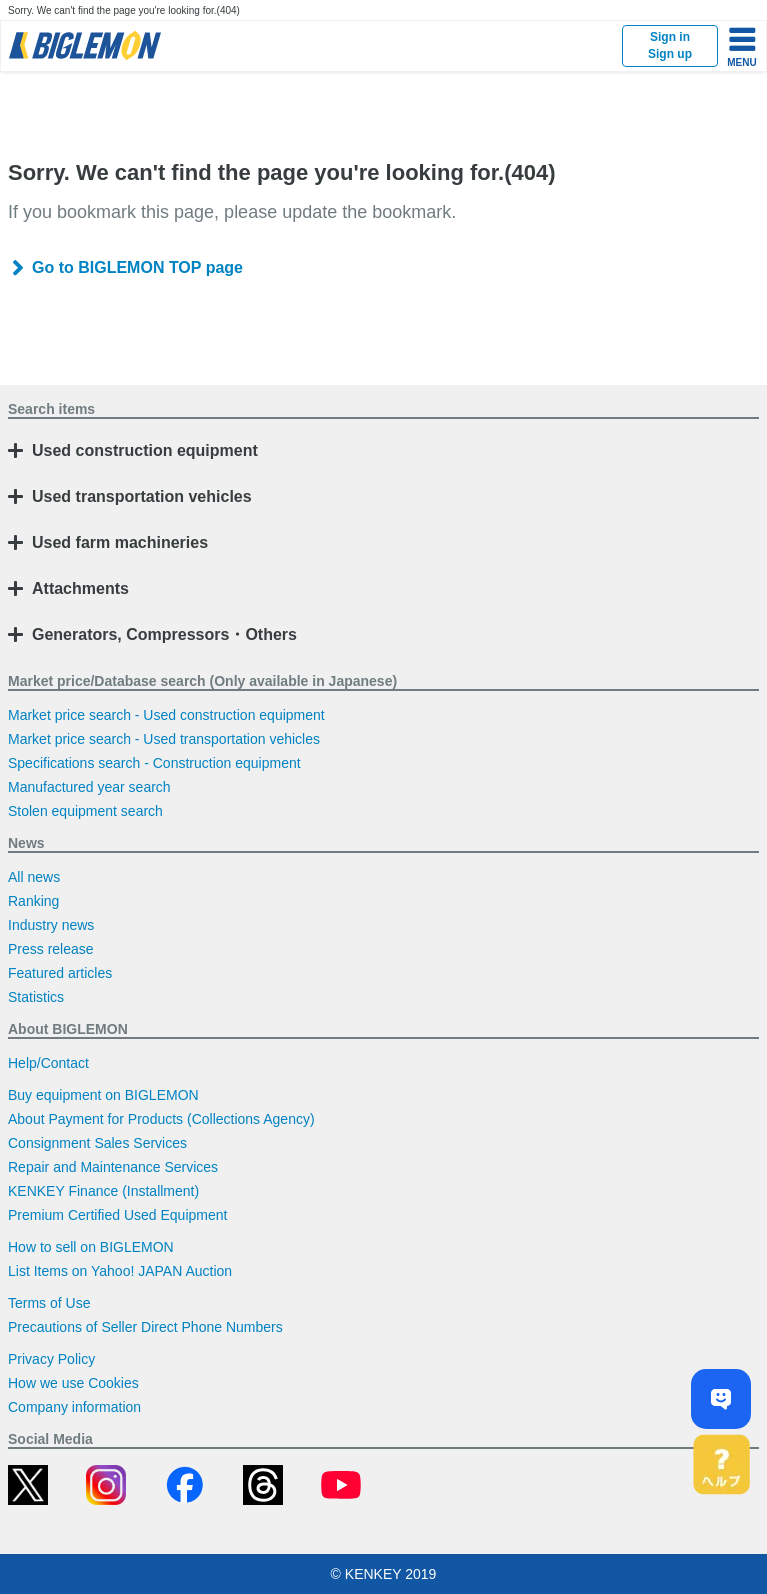 This screenshot has width=767, height=1594. I want to click on Used construction equipment, so click(145, 450).